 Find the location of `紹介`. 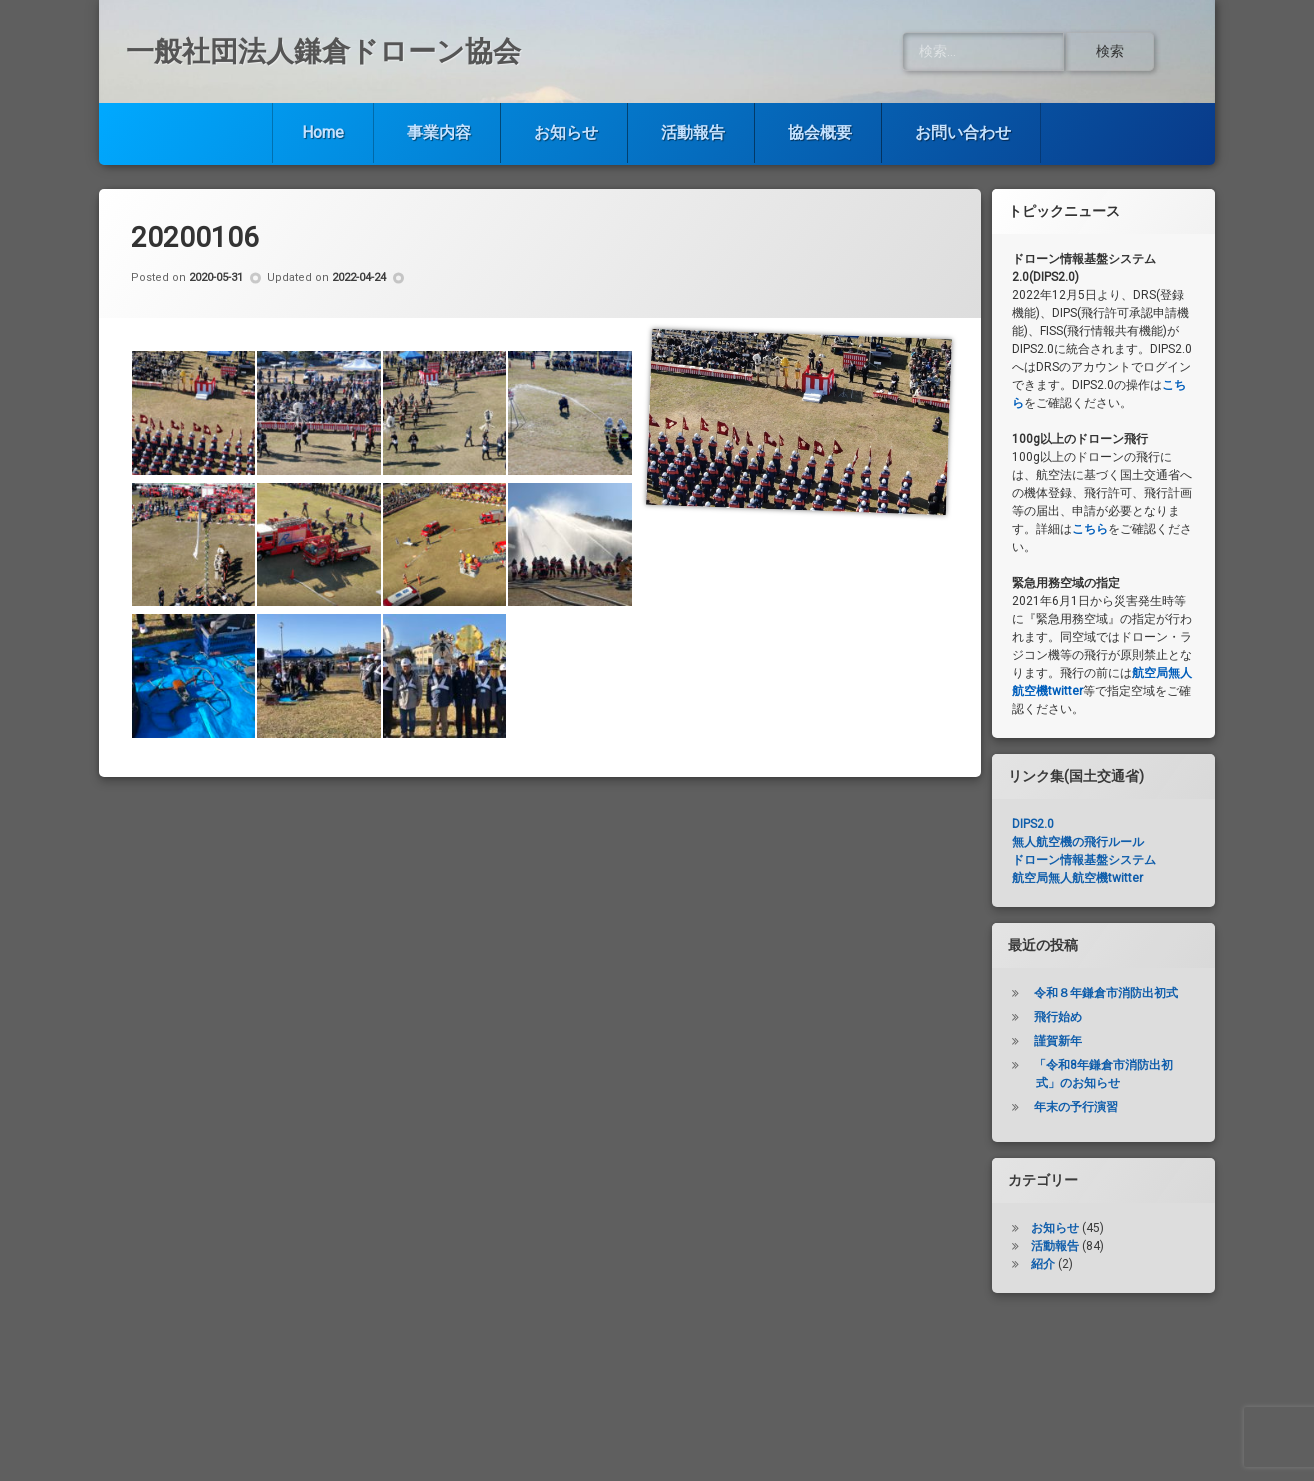

紹介 is located at coordinates (1043, 1264).